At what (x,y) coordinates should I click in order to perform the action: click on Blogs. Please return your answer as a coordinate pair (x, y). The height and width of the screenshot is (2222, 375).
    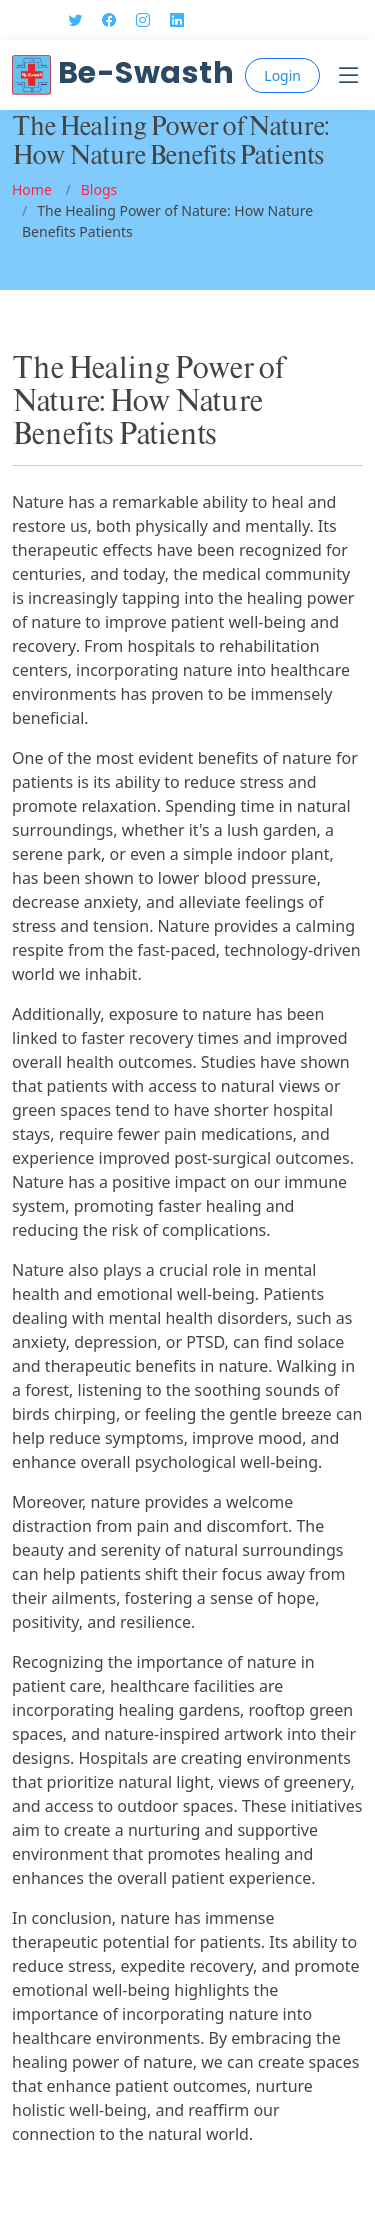
    Looking at the image, I should click on (99, 189).